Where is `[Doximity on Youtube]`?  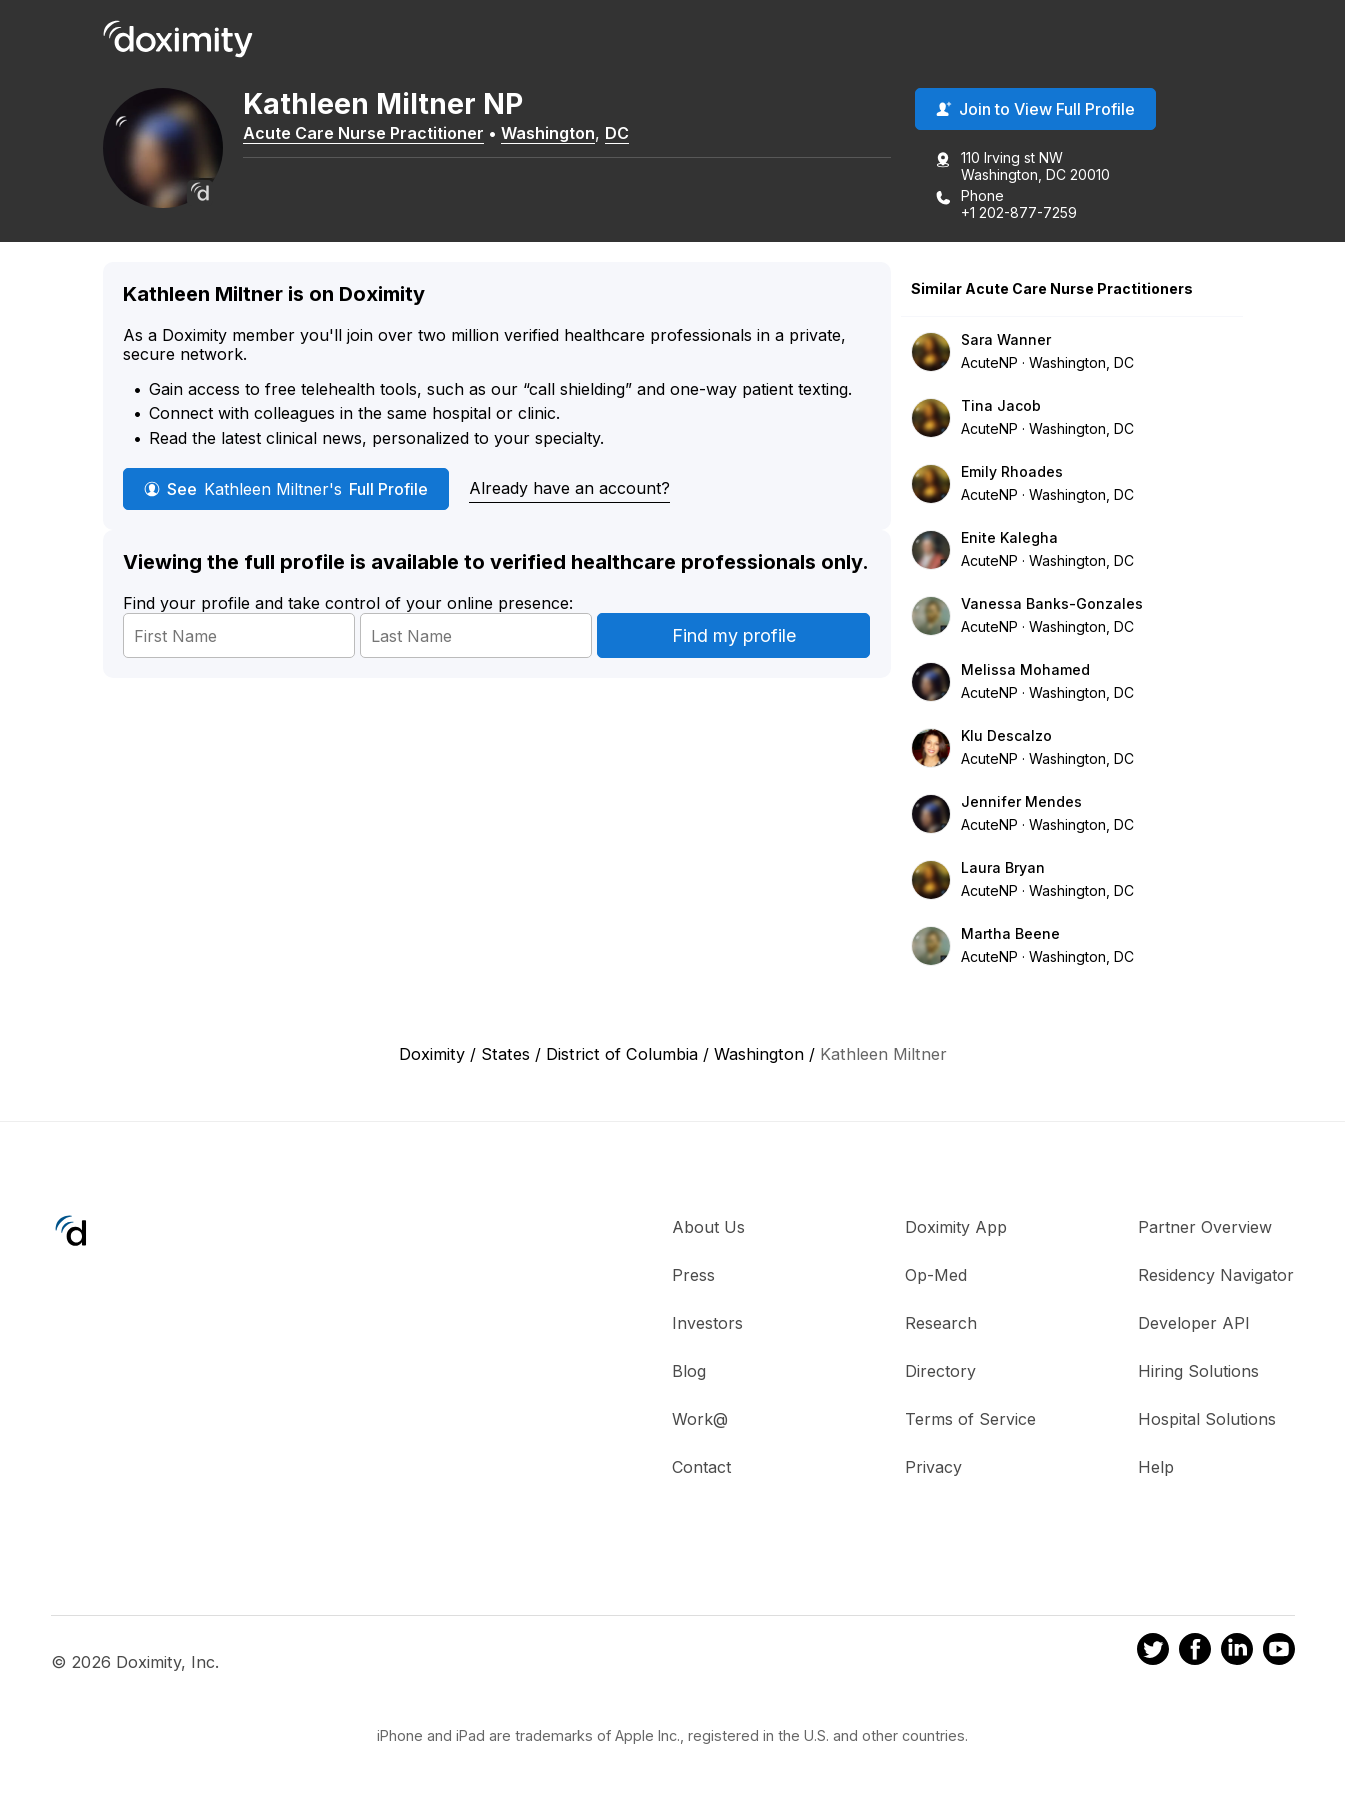 [Doximity on Youtube] is located at coordinates (1279, 1652).